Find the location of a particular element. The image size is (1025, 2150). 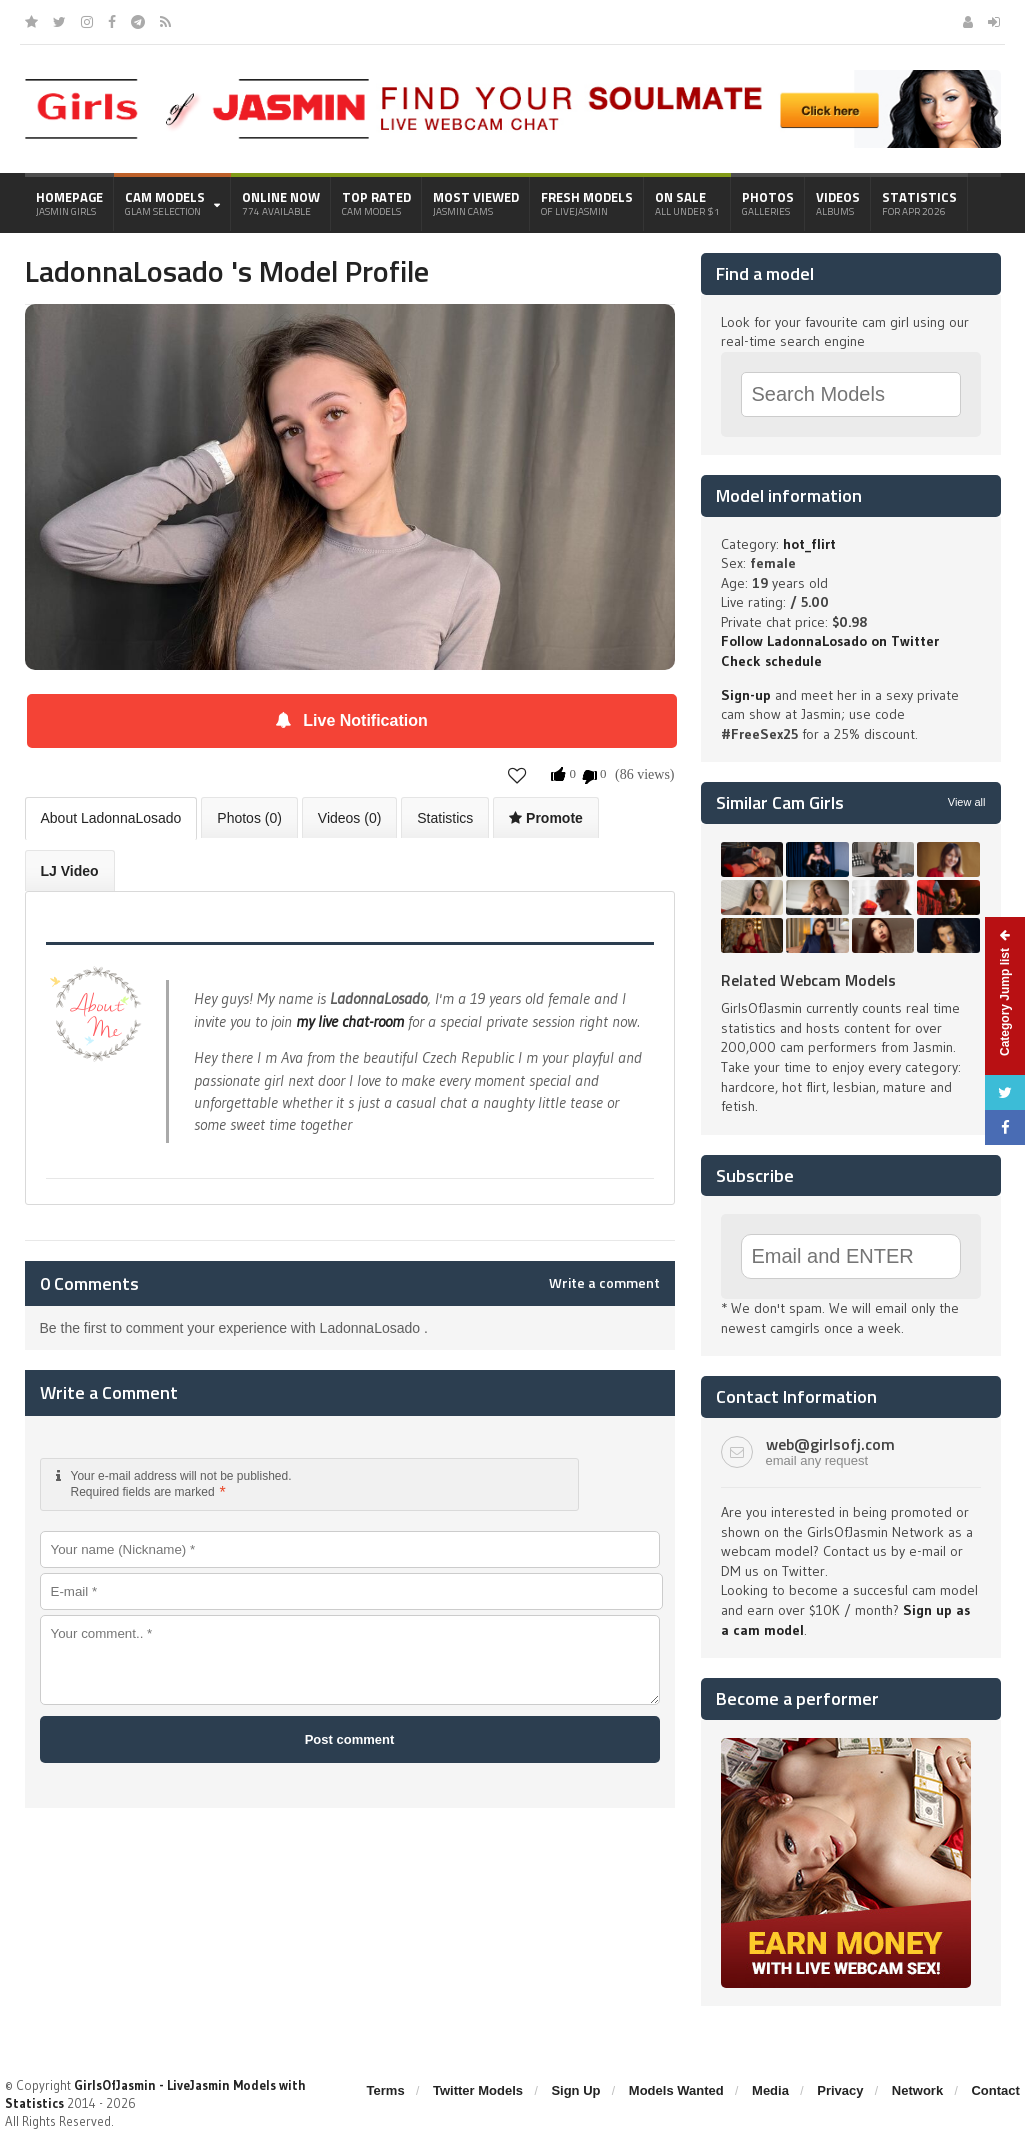

Models Wanted is located at coordinates (676, 2090).